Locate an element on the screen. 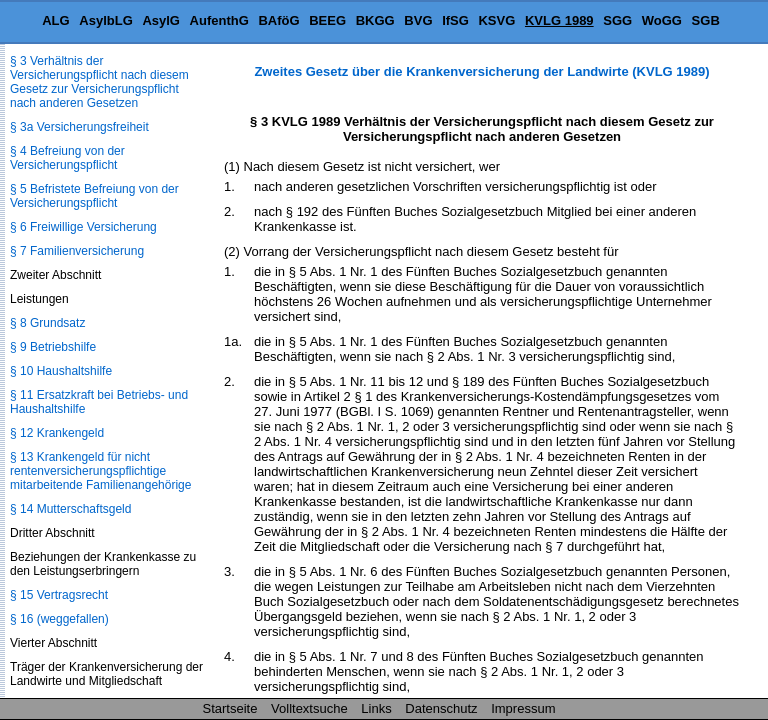 This screenshot has width=768, height=720. § 5 Befristete Befreiung von der Versicherungspflicht is located at coordinates (94, 196).